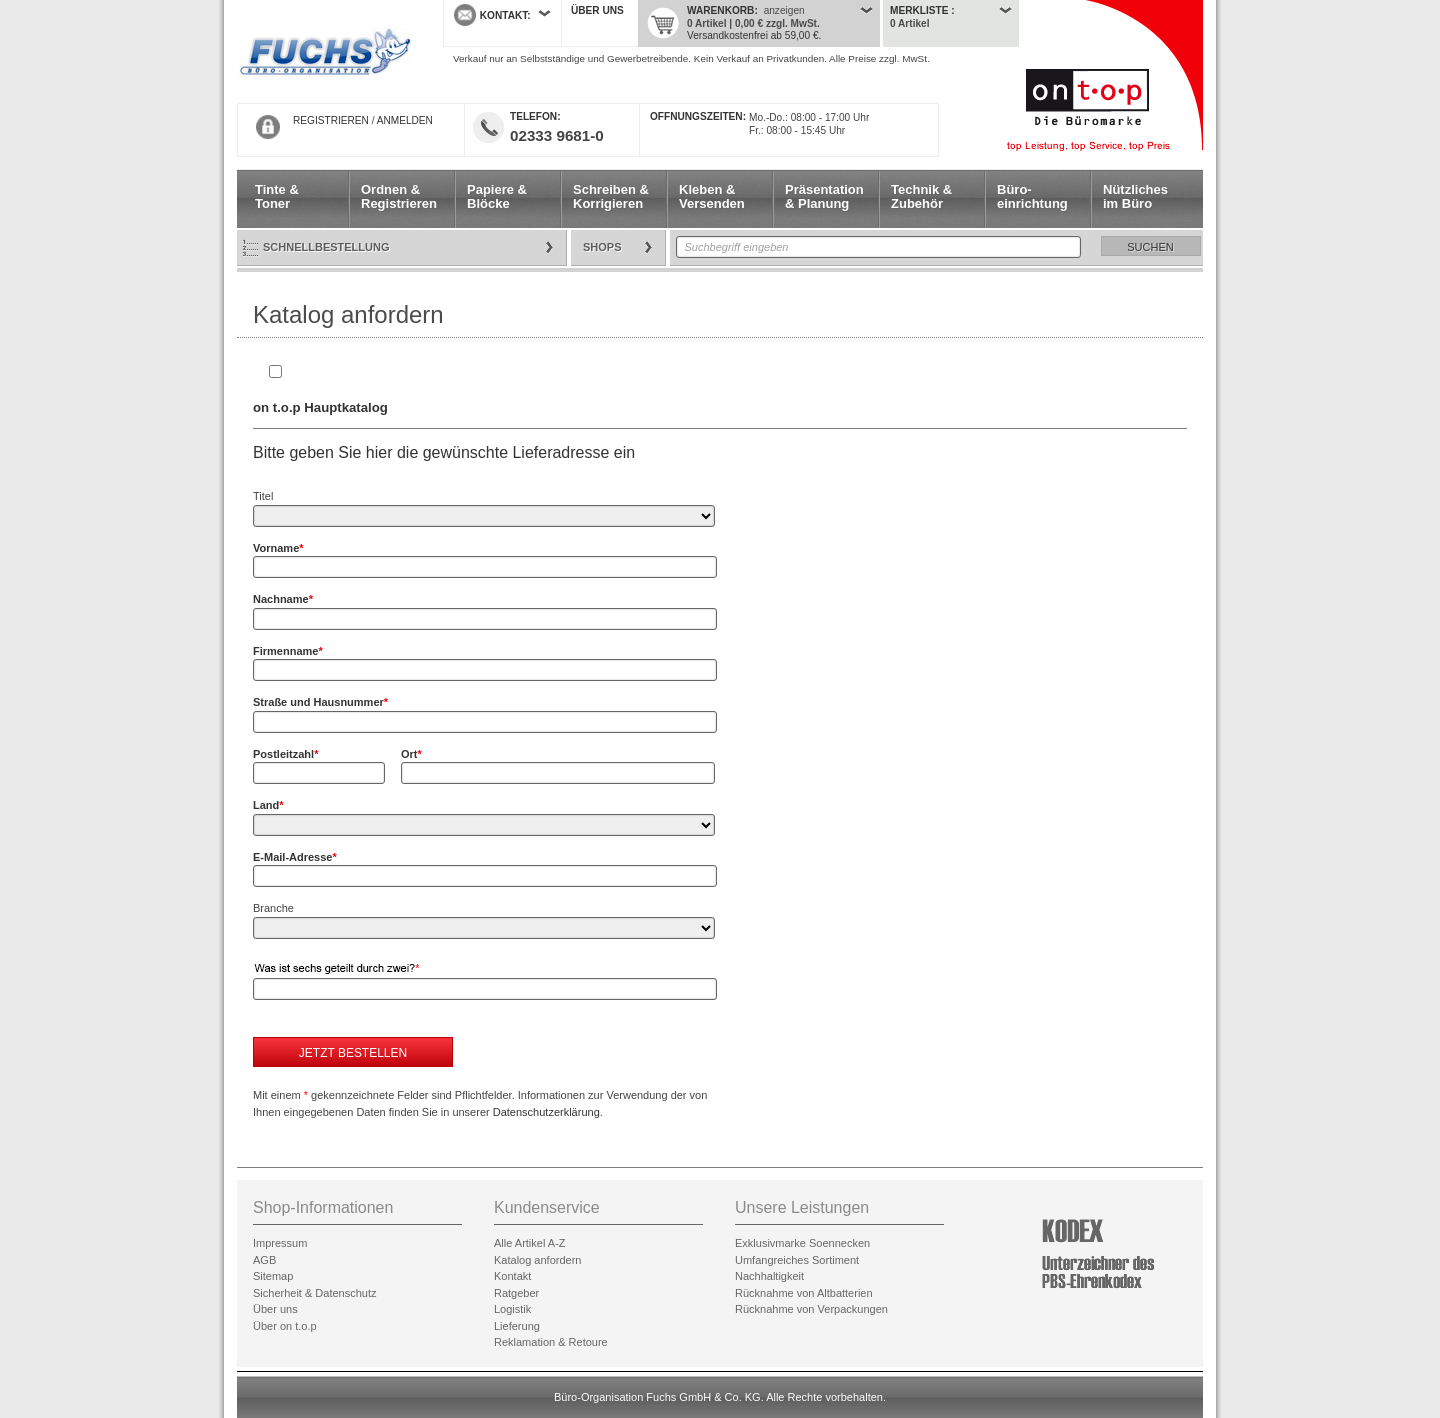 Image resolution: width=1440 pixels, height=1418 pixels. I want to click on Über on t.o.p, so click(285, 1326).